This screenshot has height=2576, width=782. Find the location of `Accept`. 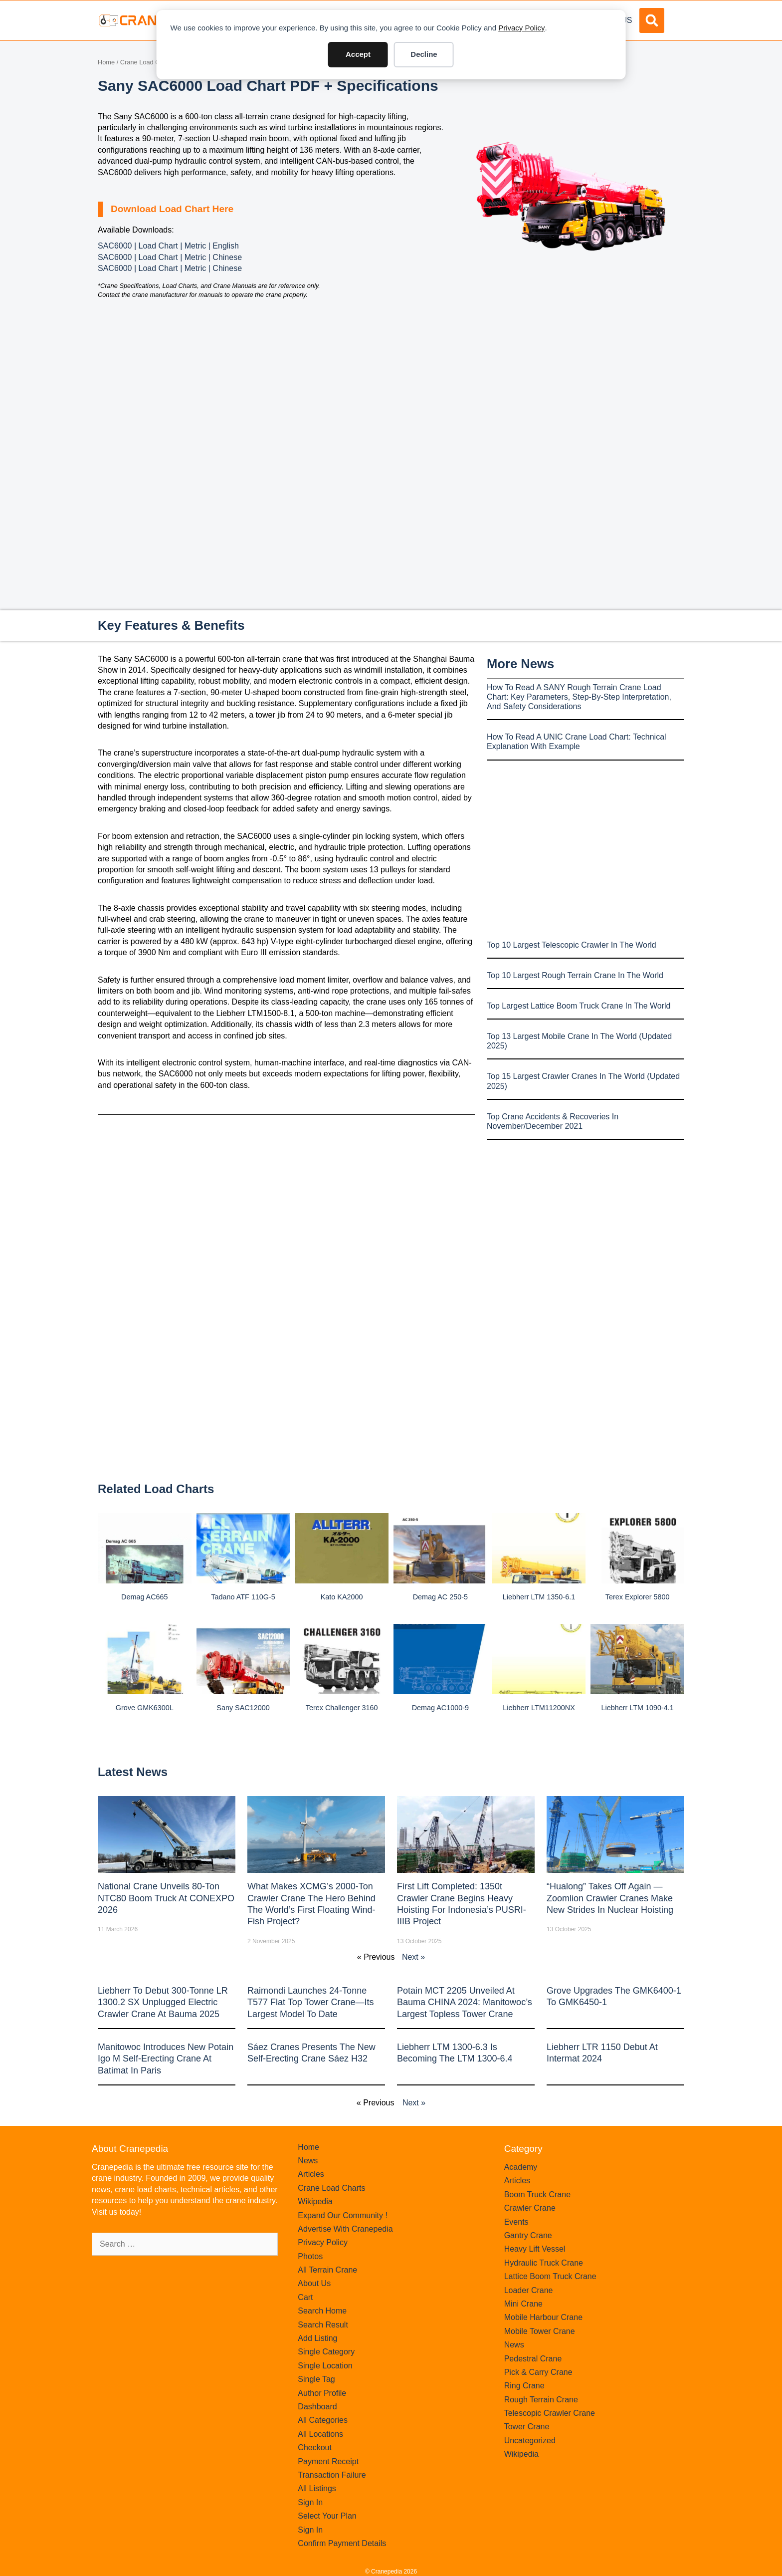

Accept is located at coordinates (358, 54).